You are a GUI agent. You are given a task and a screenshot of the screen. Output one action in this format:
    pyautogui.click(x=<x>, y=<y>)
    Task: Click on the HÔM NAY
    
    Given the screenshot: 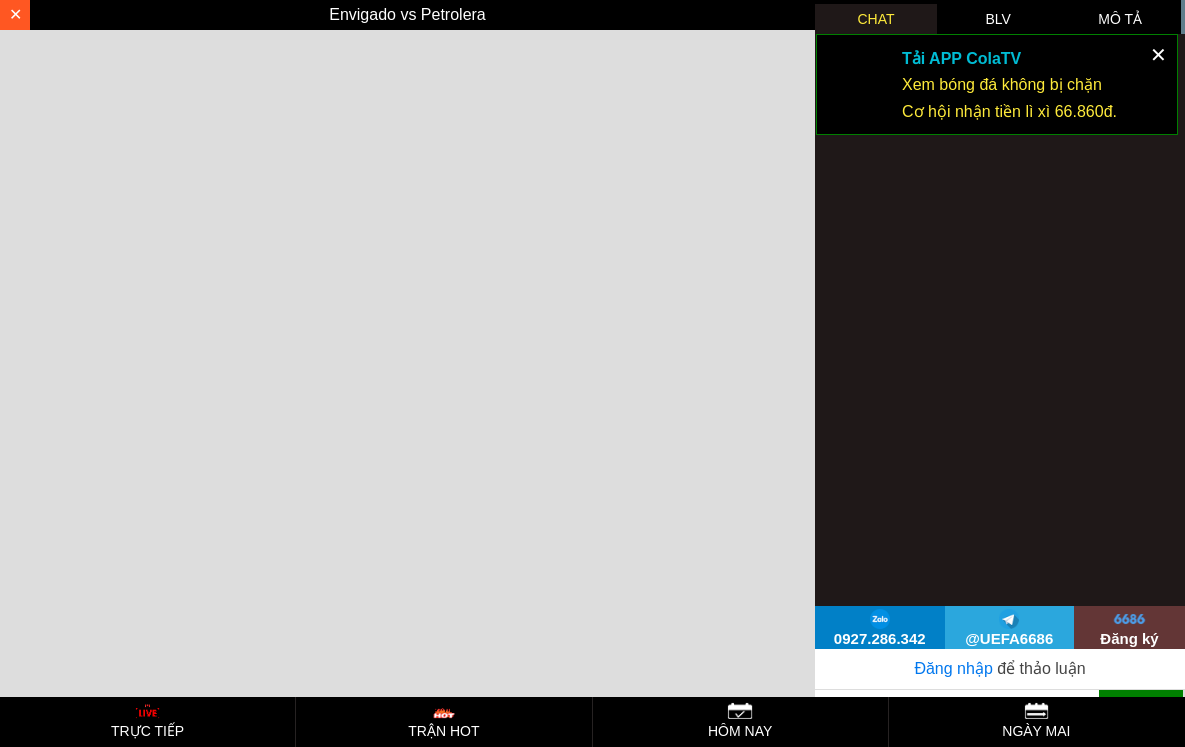 What is the action you would take?
    pyautogui.click(x=740, y=720)
    